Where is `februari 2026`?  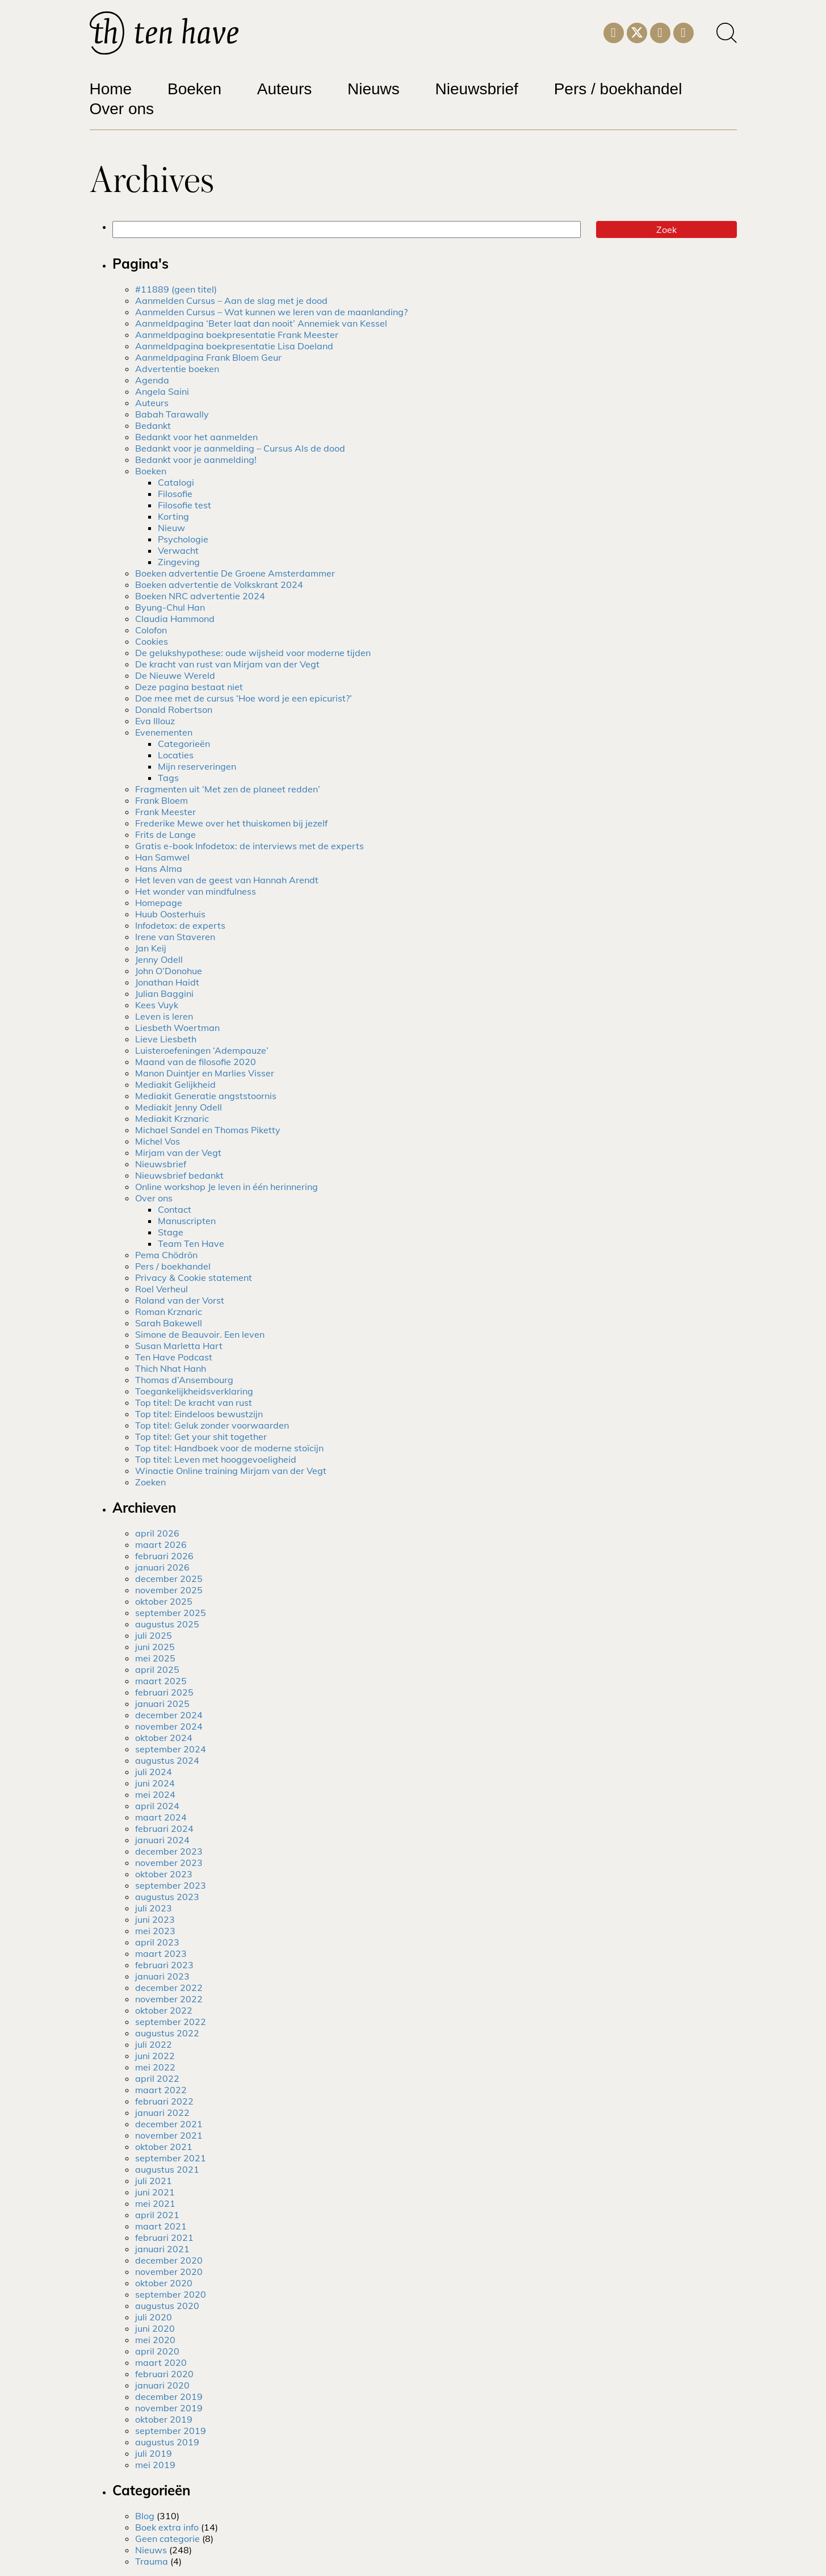 februari 2026 is located at coordinates (164, 1556).